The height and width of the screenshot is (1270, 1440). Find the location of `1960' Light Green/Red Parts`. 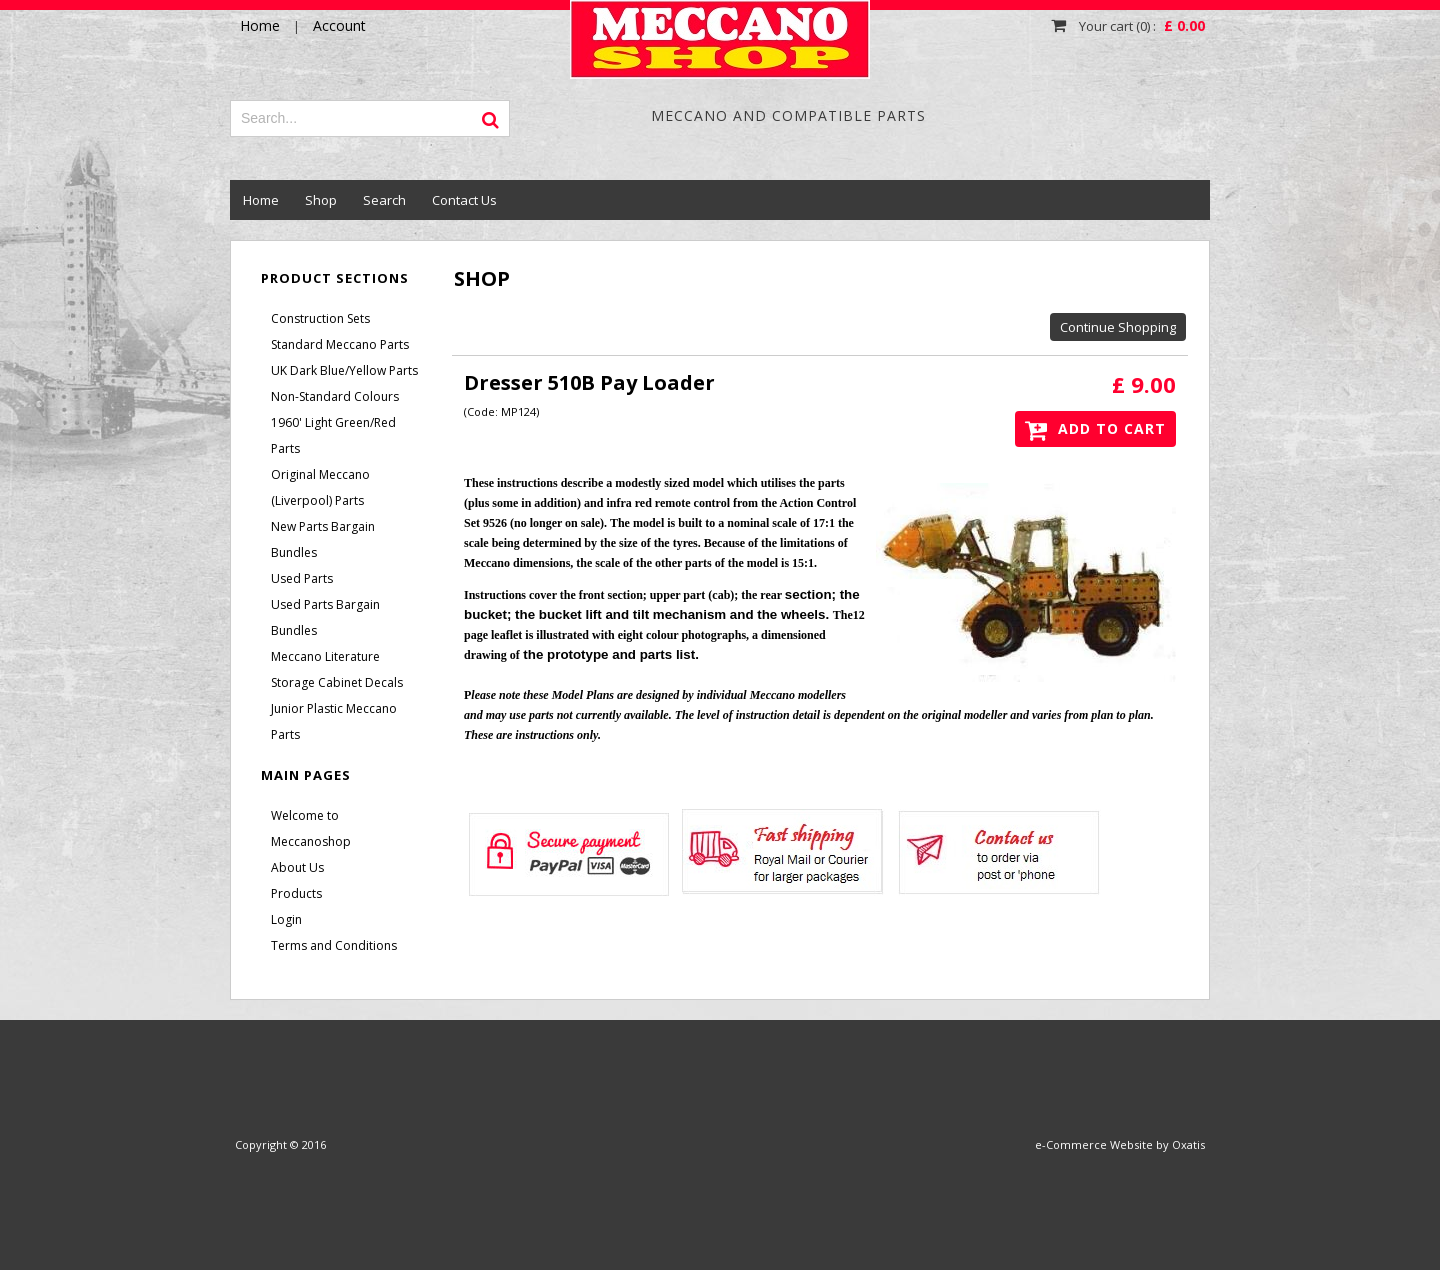

1960' Light Green/Red Parts is located at coordinates (333, 435).